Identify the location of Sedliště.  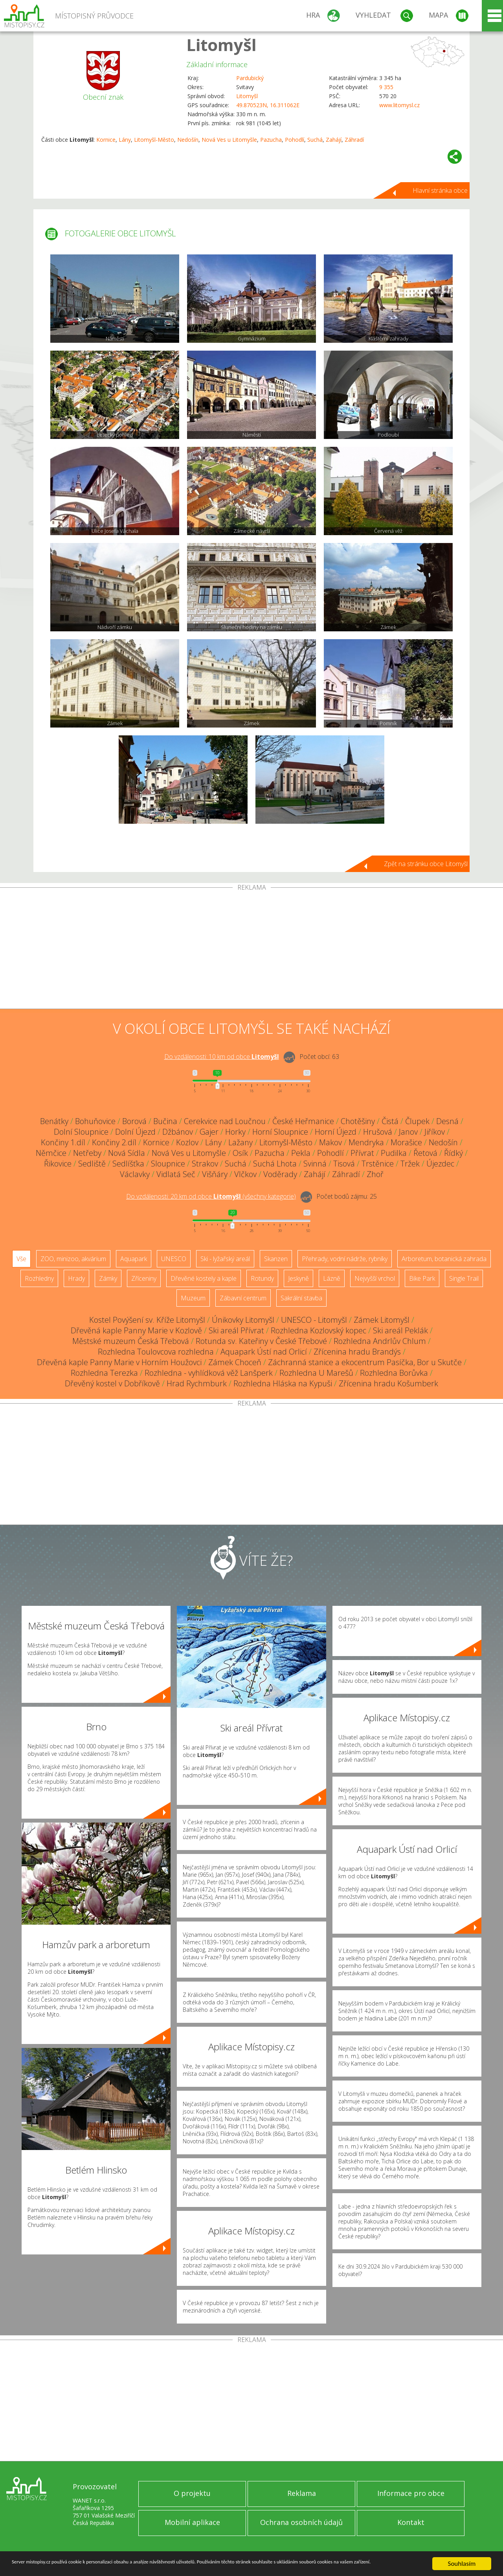
(92, 1163).